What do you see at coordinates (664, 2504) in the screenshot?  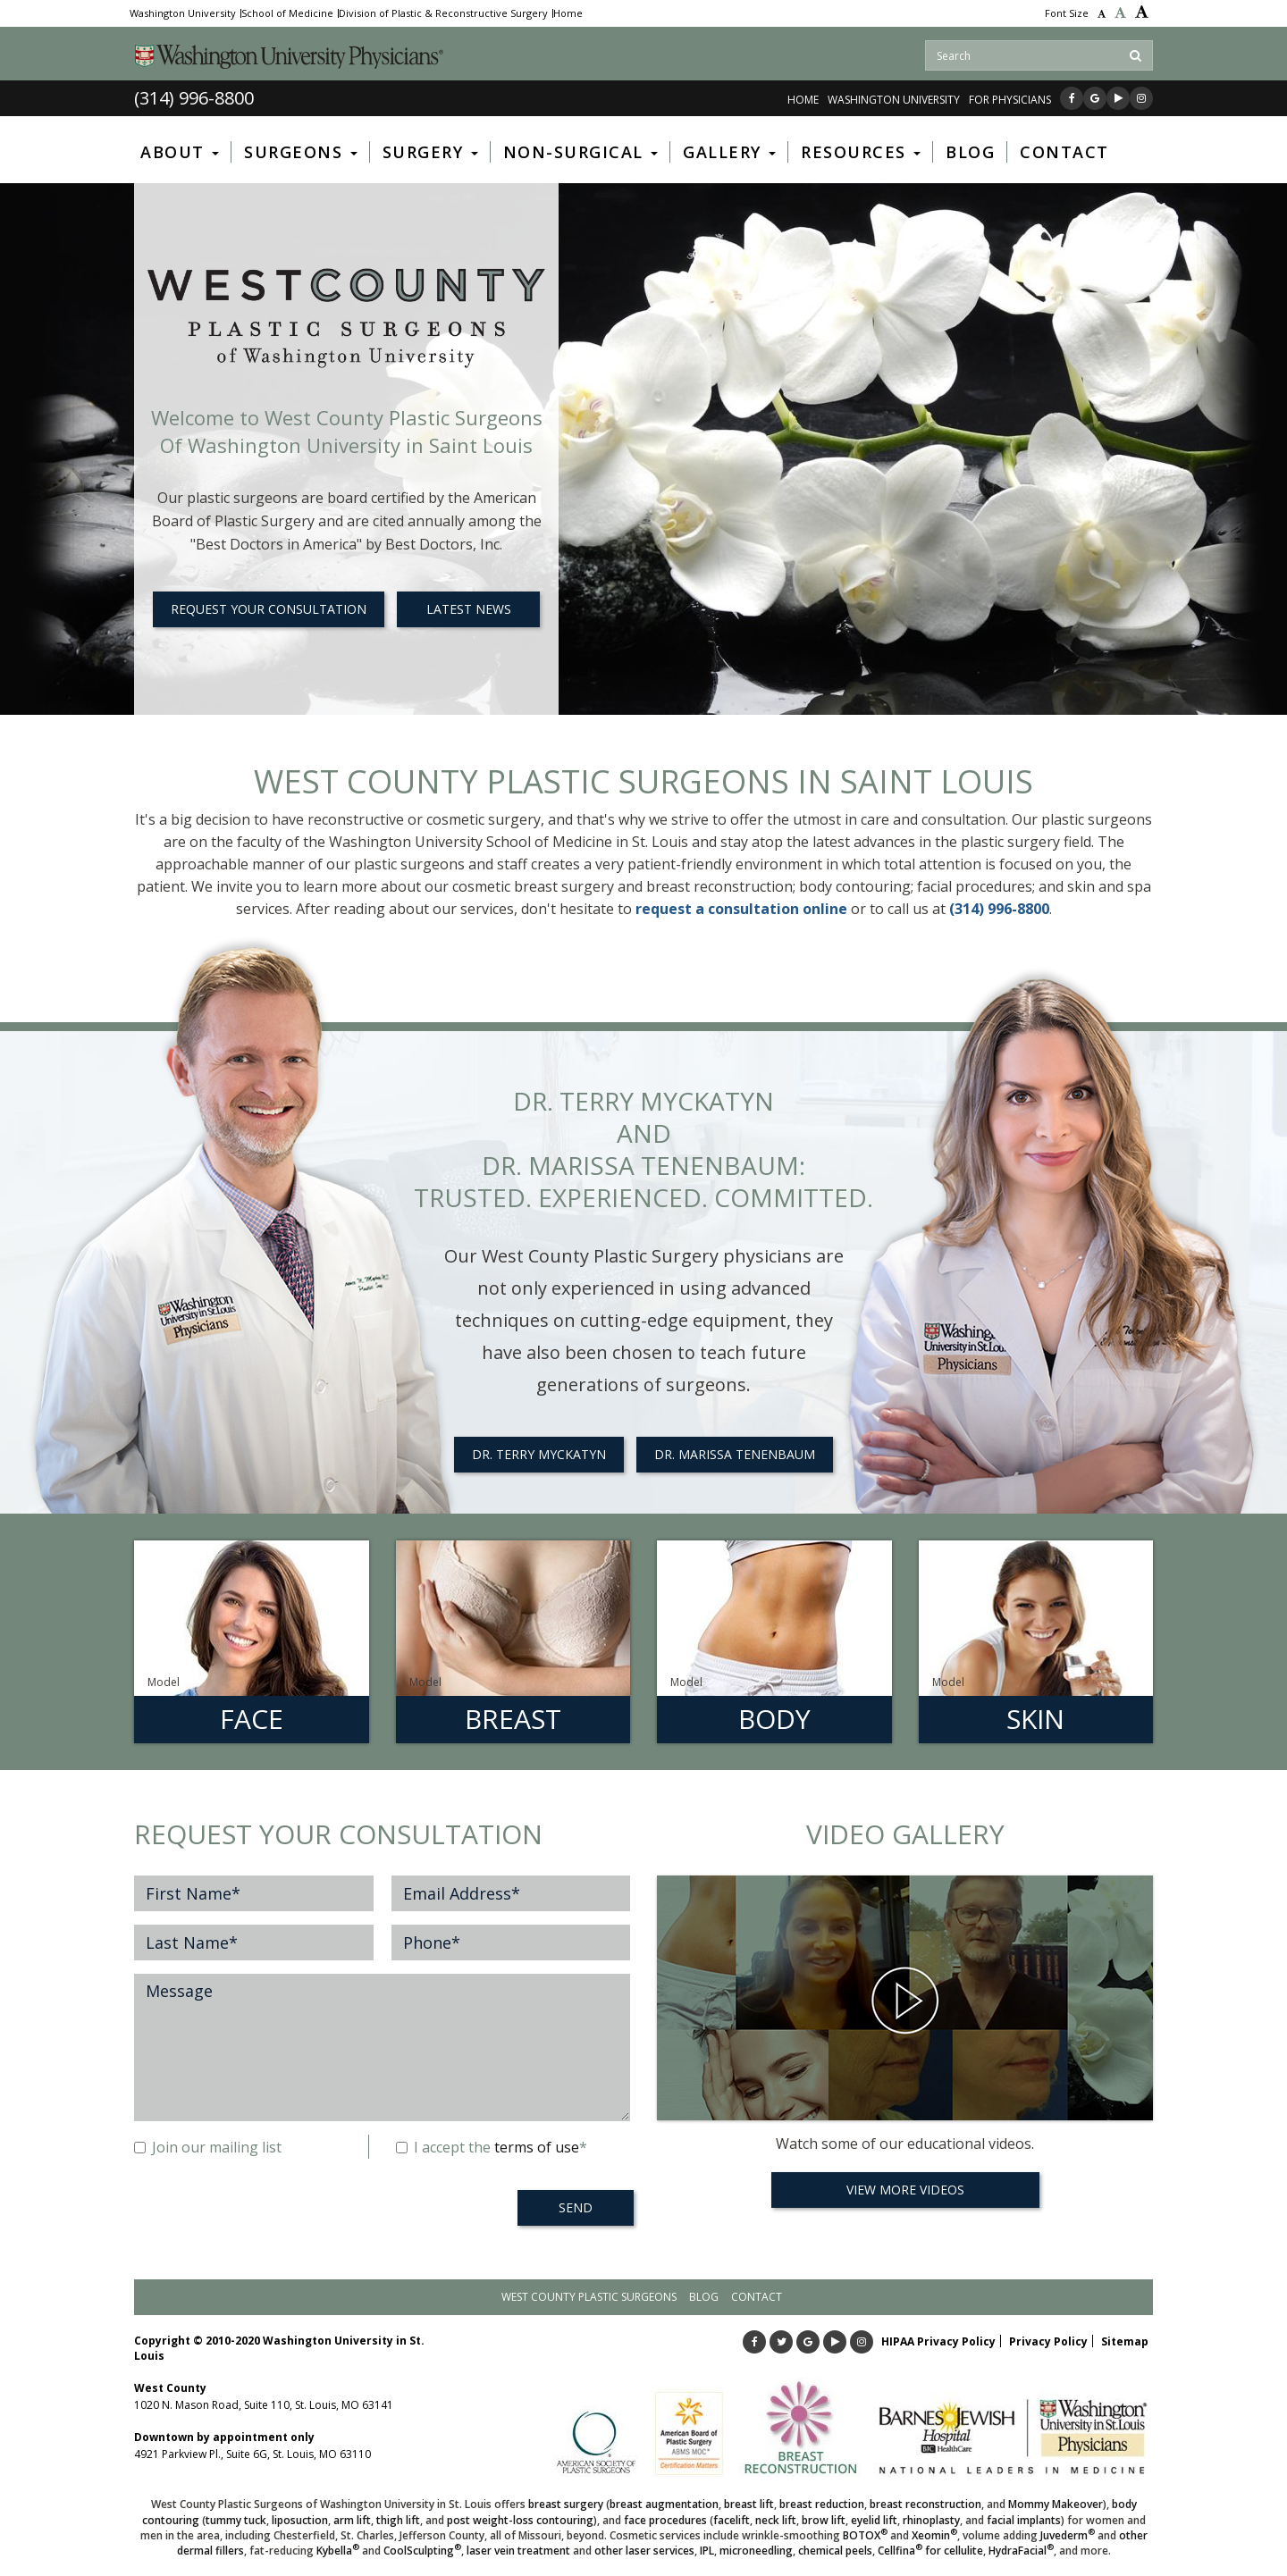 I see `breast augmentation` at bounding box center [664, 2504].